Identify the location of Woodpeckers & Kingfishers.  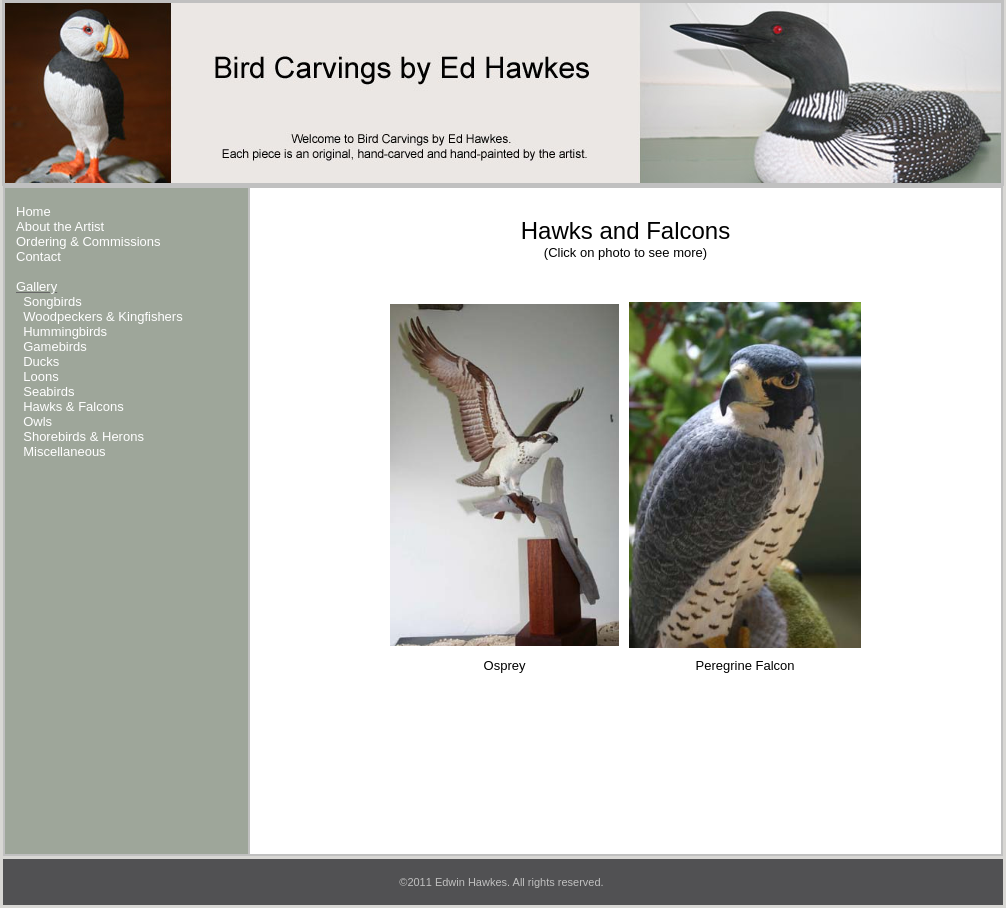
(102, 316).